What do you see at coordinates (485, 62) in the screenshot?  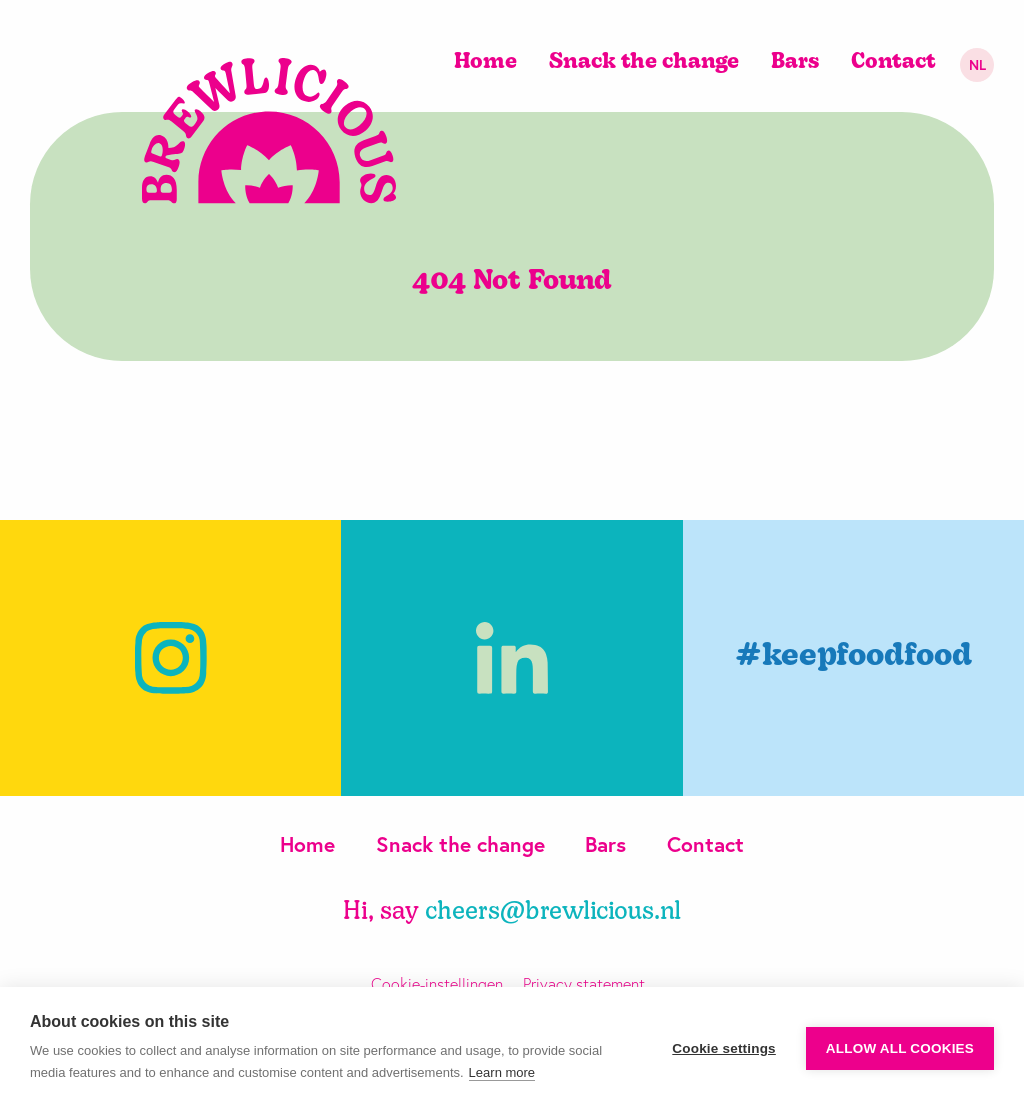 I see `Home` at bounding box center [485, 62].